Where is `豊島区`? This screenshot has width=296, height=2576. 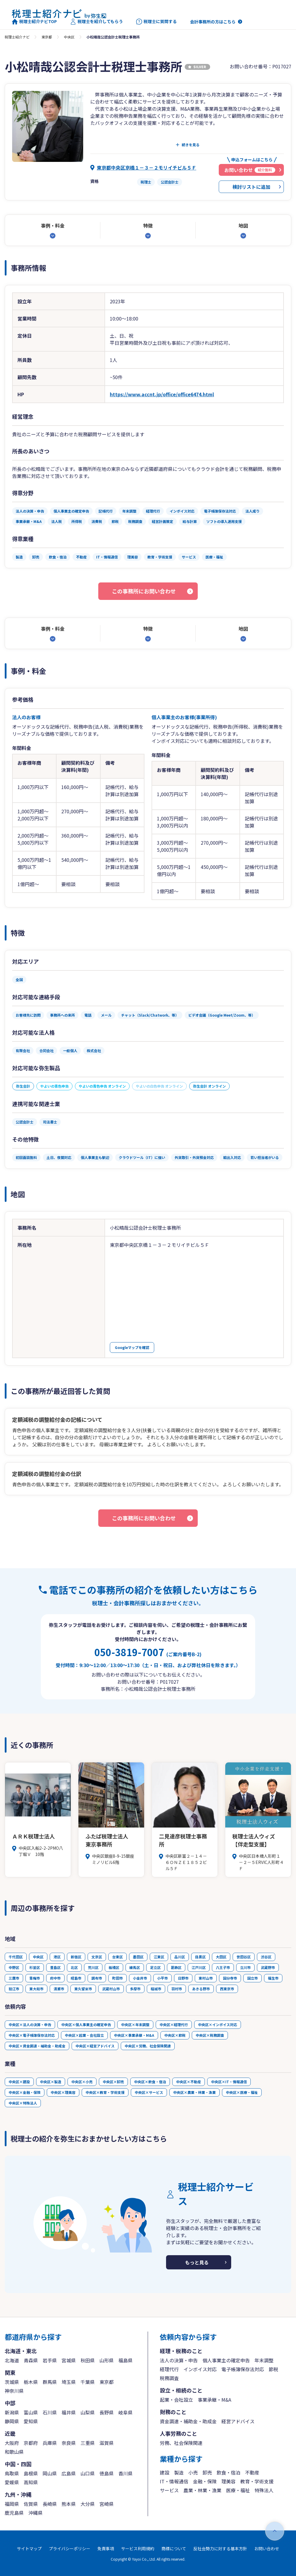 豊島区 is located at coordinates (55, 1967).